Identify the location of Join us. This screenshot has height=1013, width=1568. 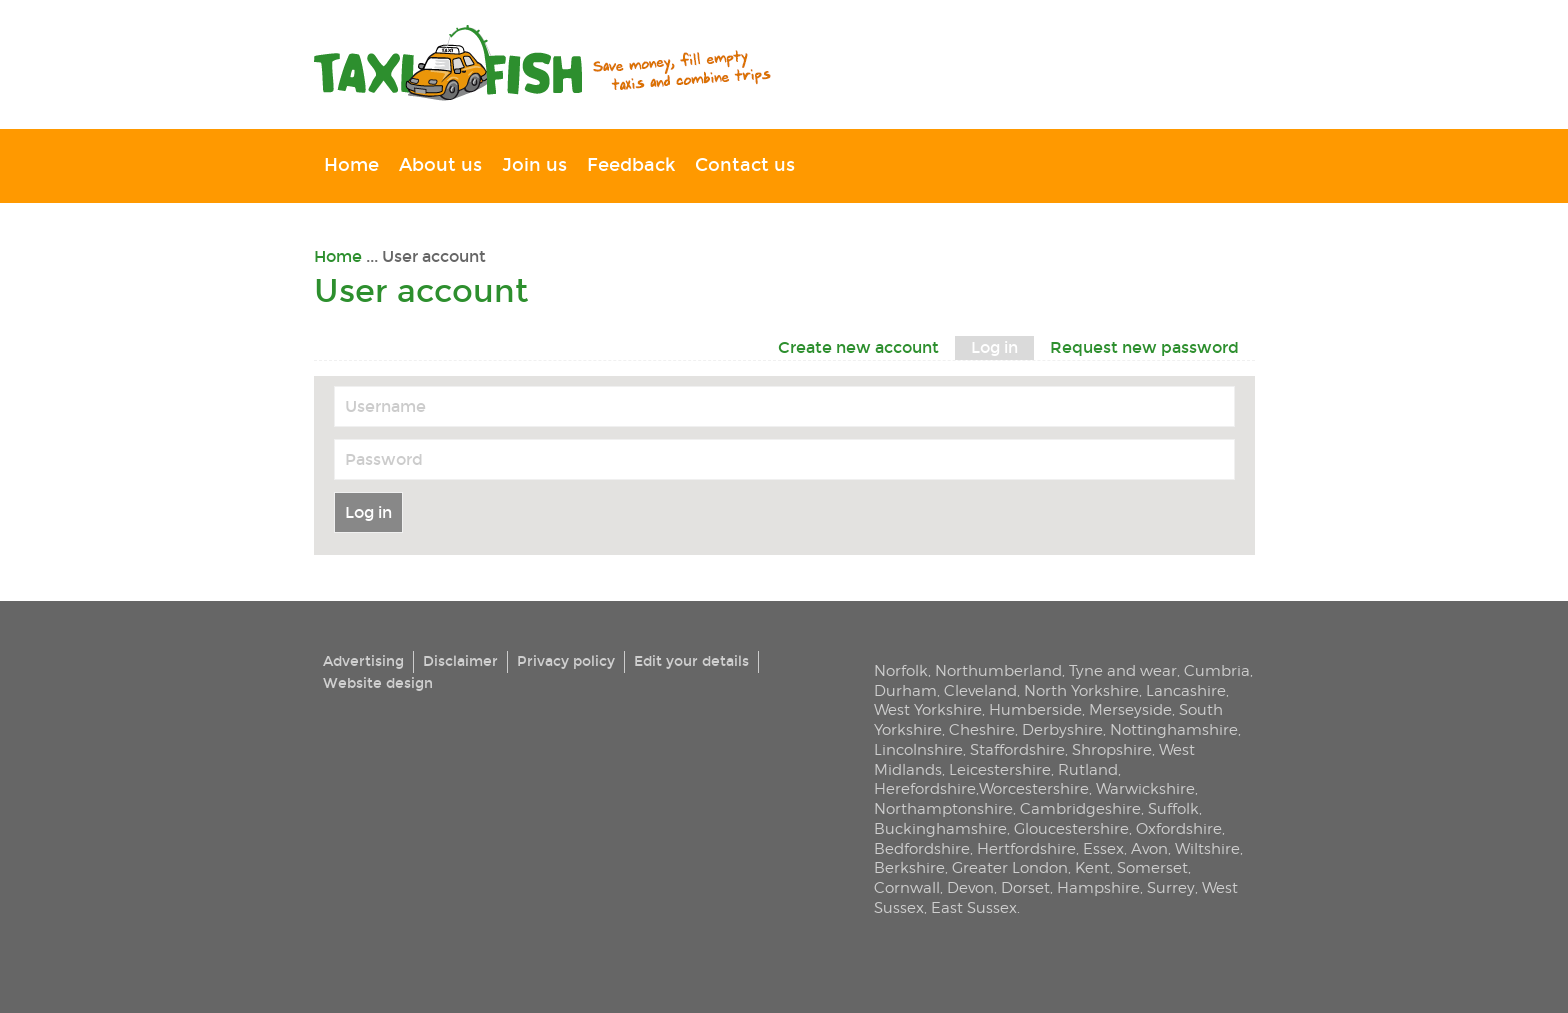
(534, 165).